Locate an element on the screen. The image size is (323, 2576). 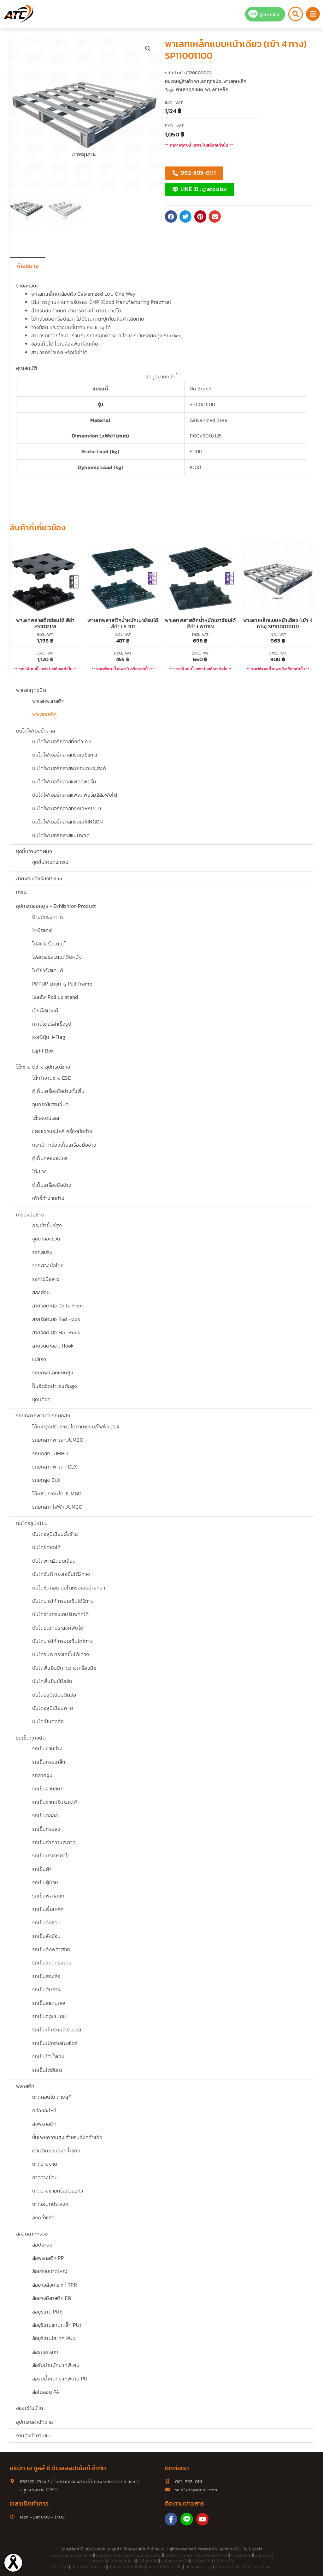
แม่แรง is located at coordinates (39, 1359).